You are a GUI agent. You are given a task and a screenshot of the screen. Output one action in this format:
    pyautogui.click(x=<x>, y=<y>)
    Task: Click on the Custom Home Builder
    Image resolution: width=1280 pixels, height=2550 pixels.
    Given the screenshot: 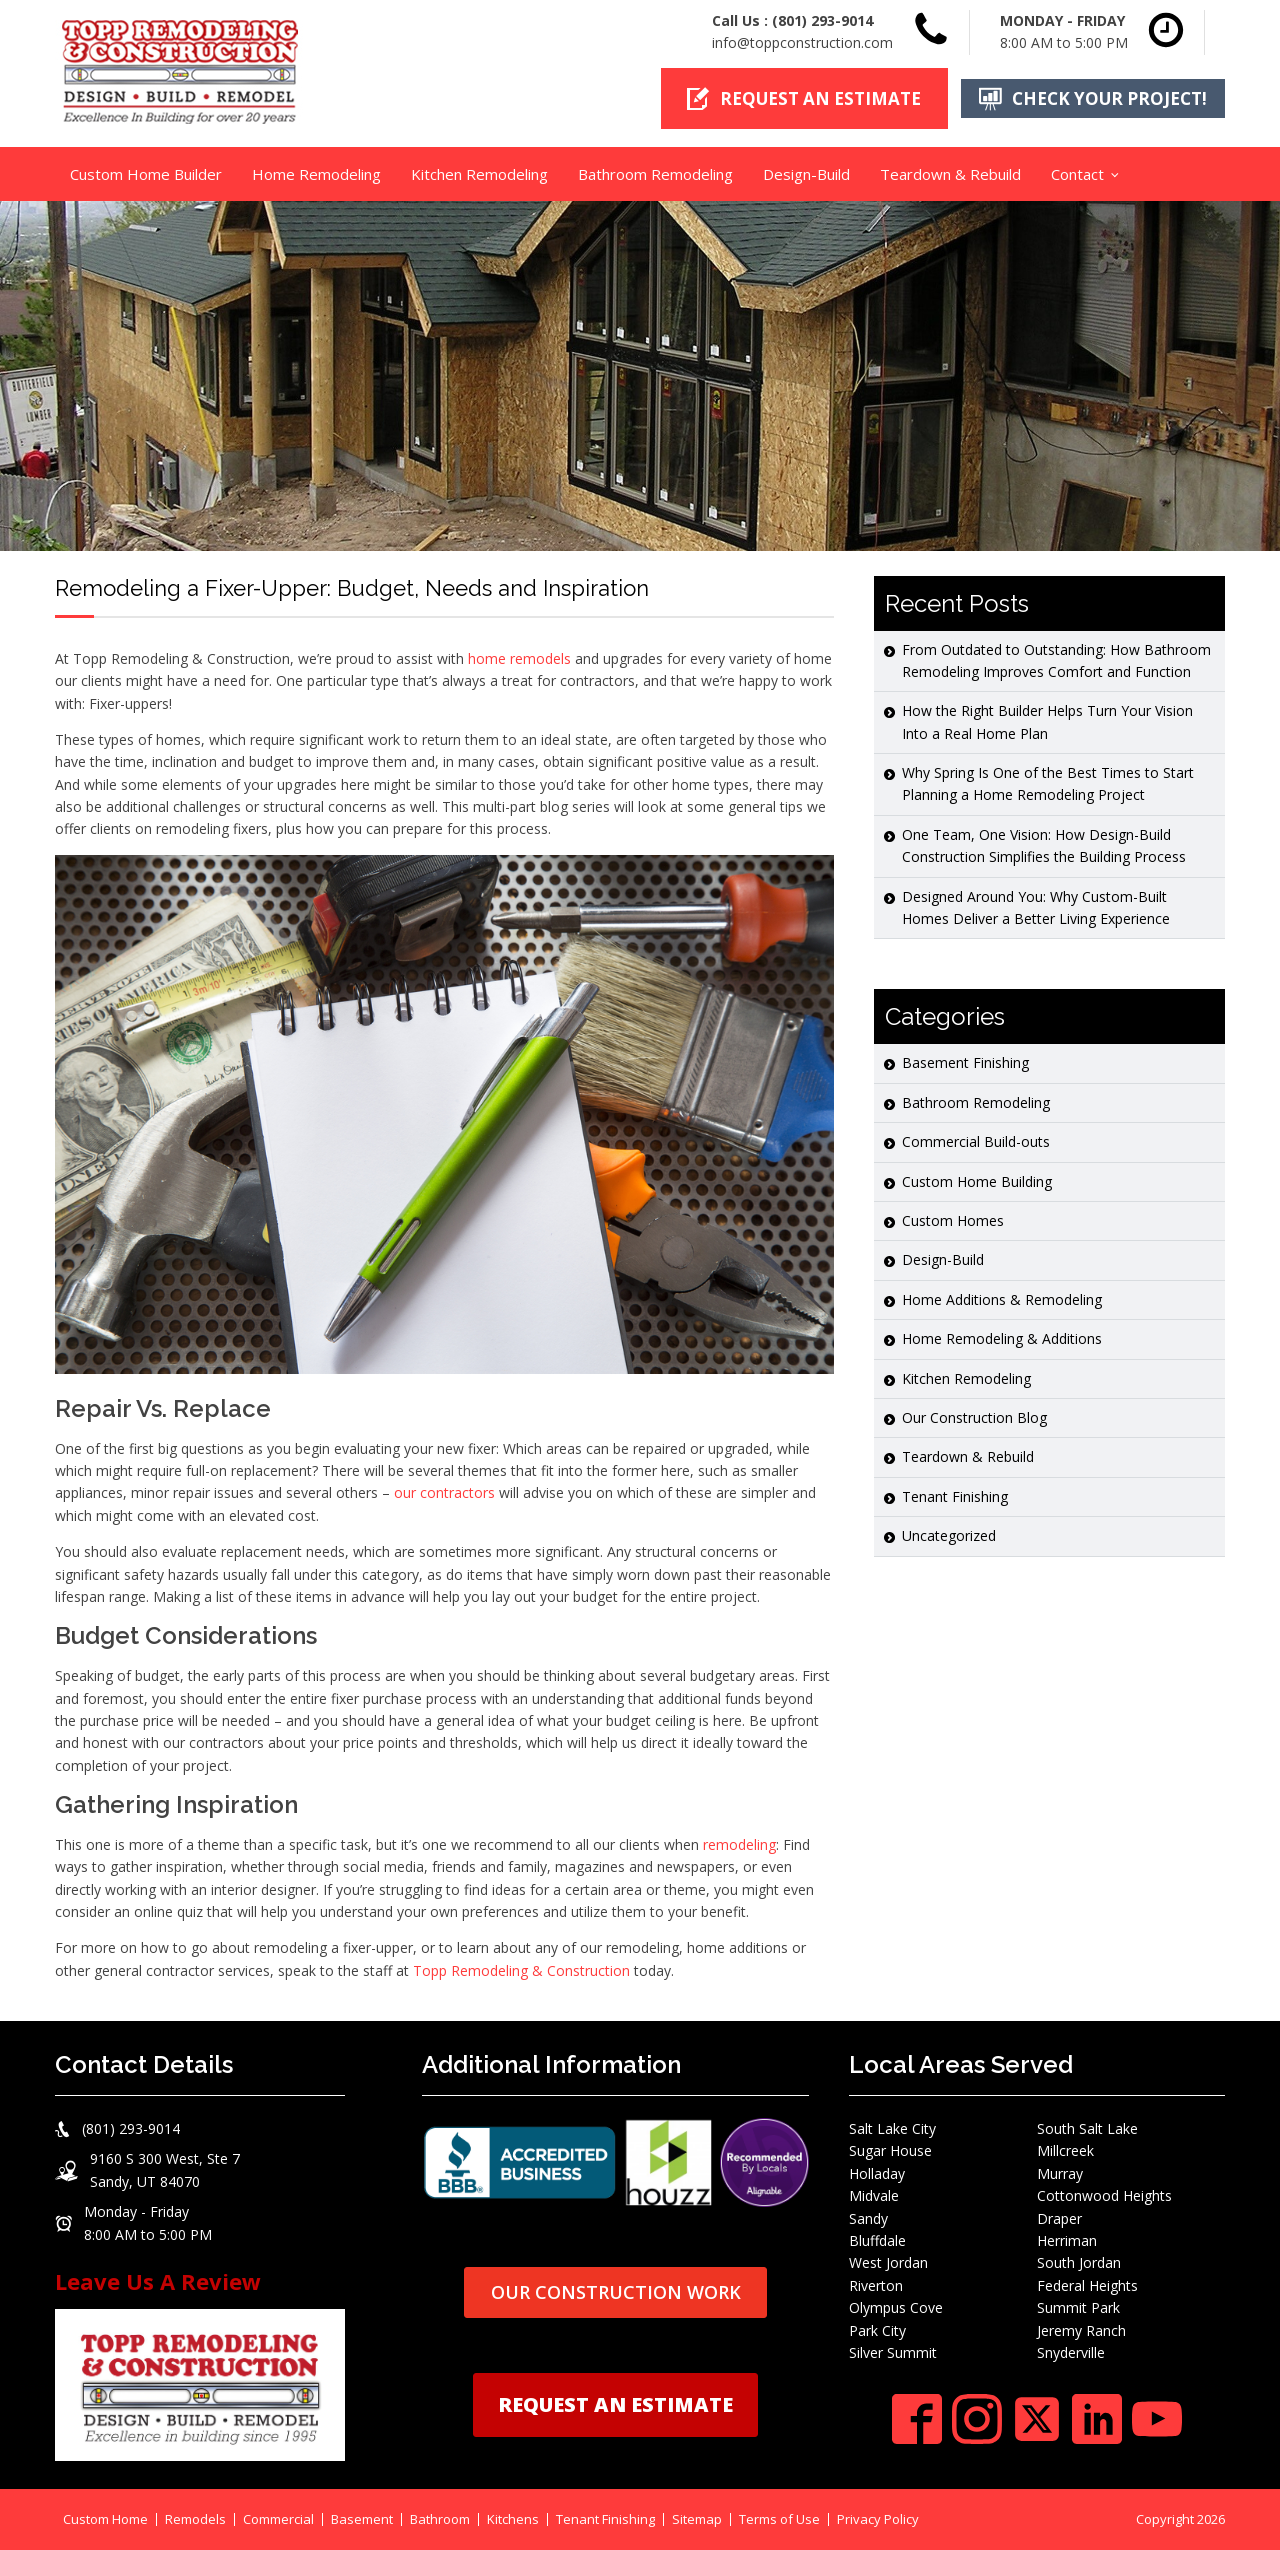 What is the action you would take?
    pyautogui.click(x=146, y=173)
    